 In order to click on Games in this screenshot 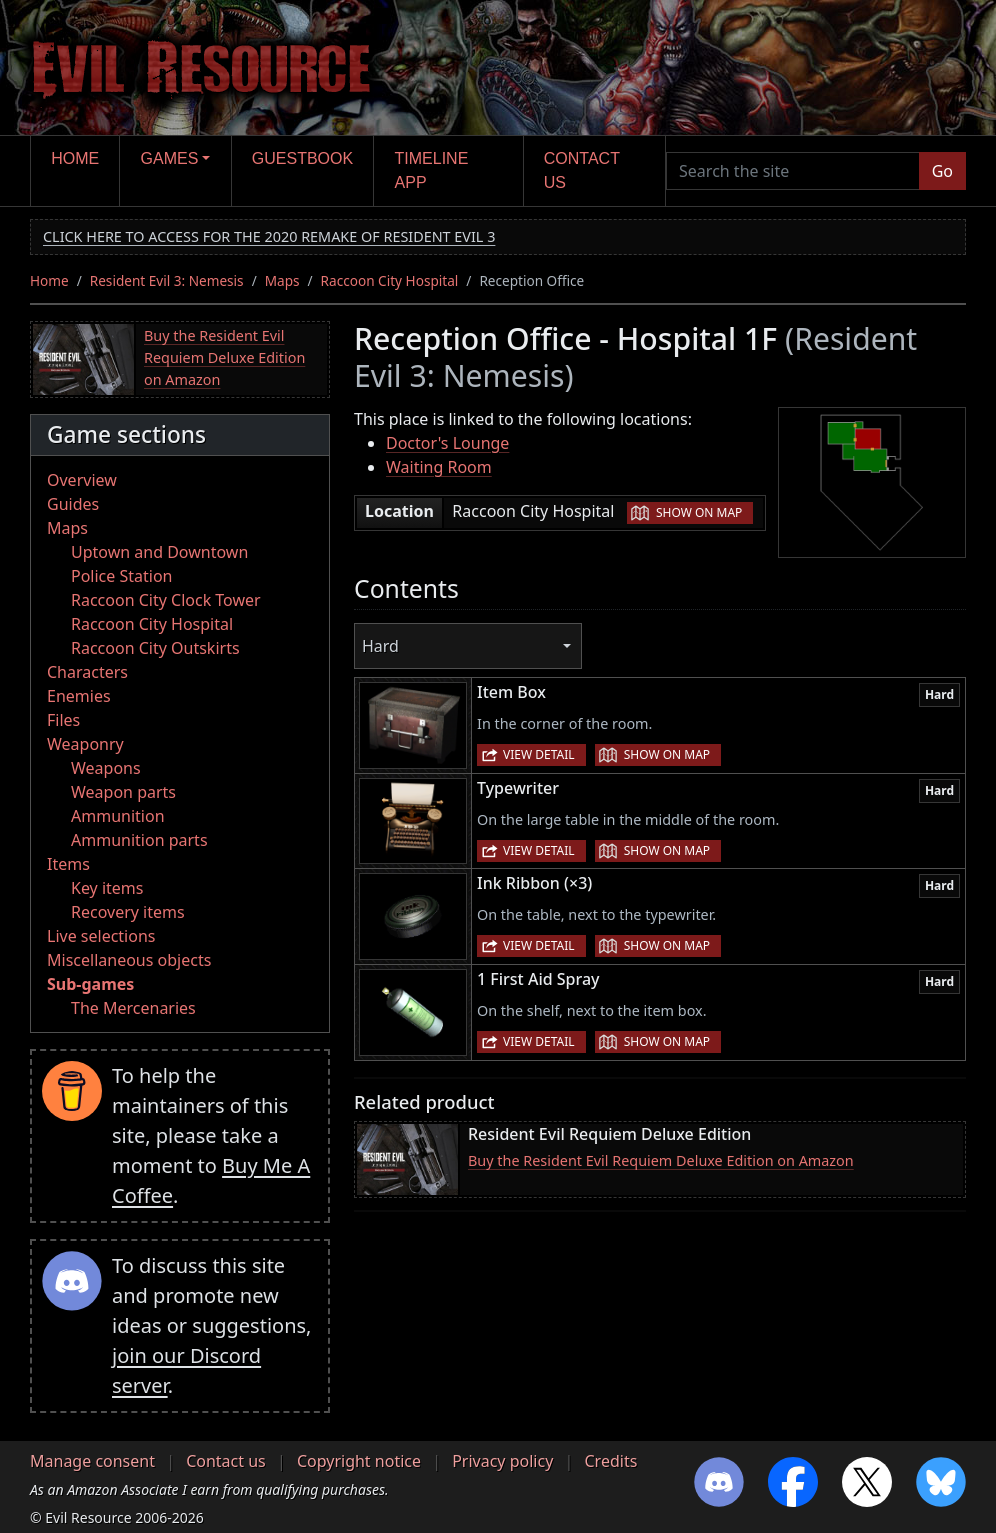, I will do `click(170, 158)`.